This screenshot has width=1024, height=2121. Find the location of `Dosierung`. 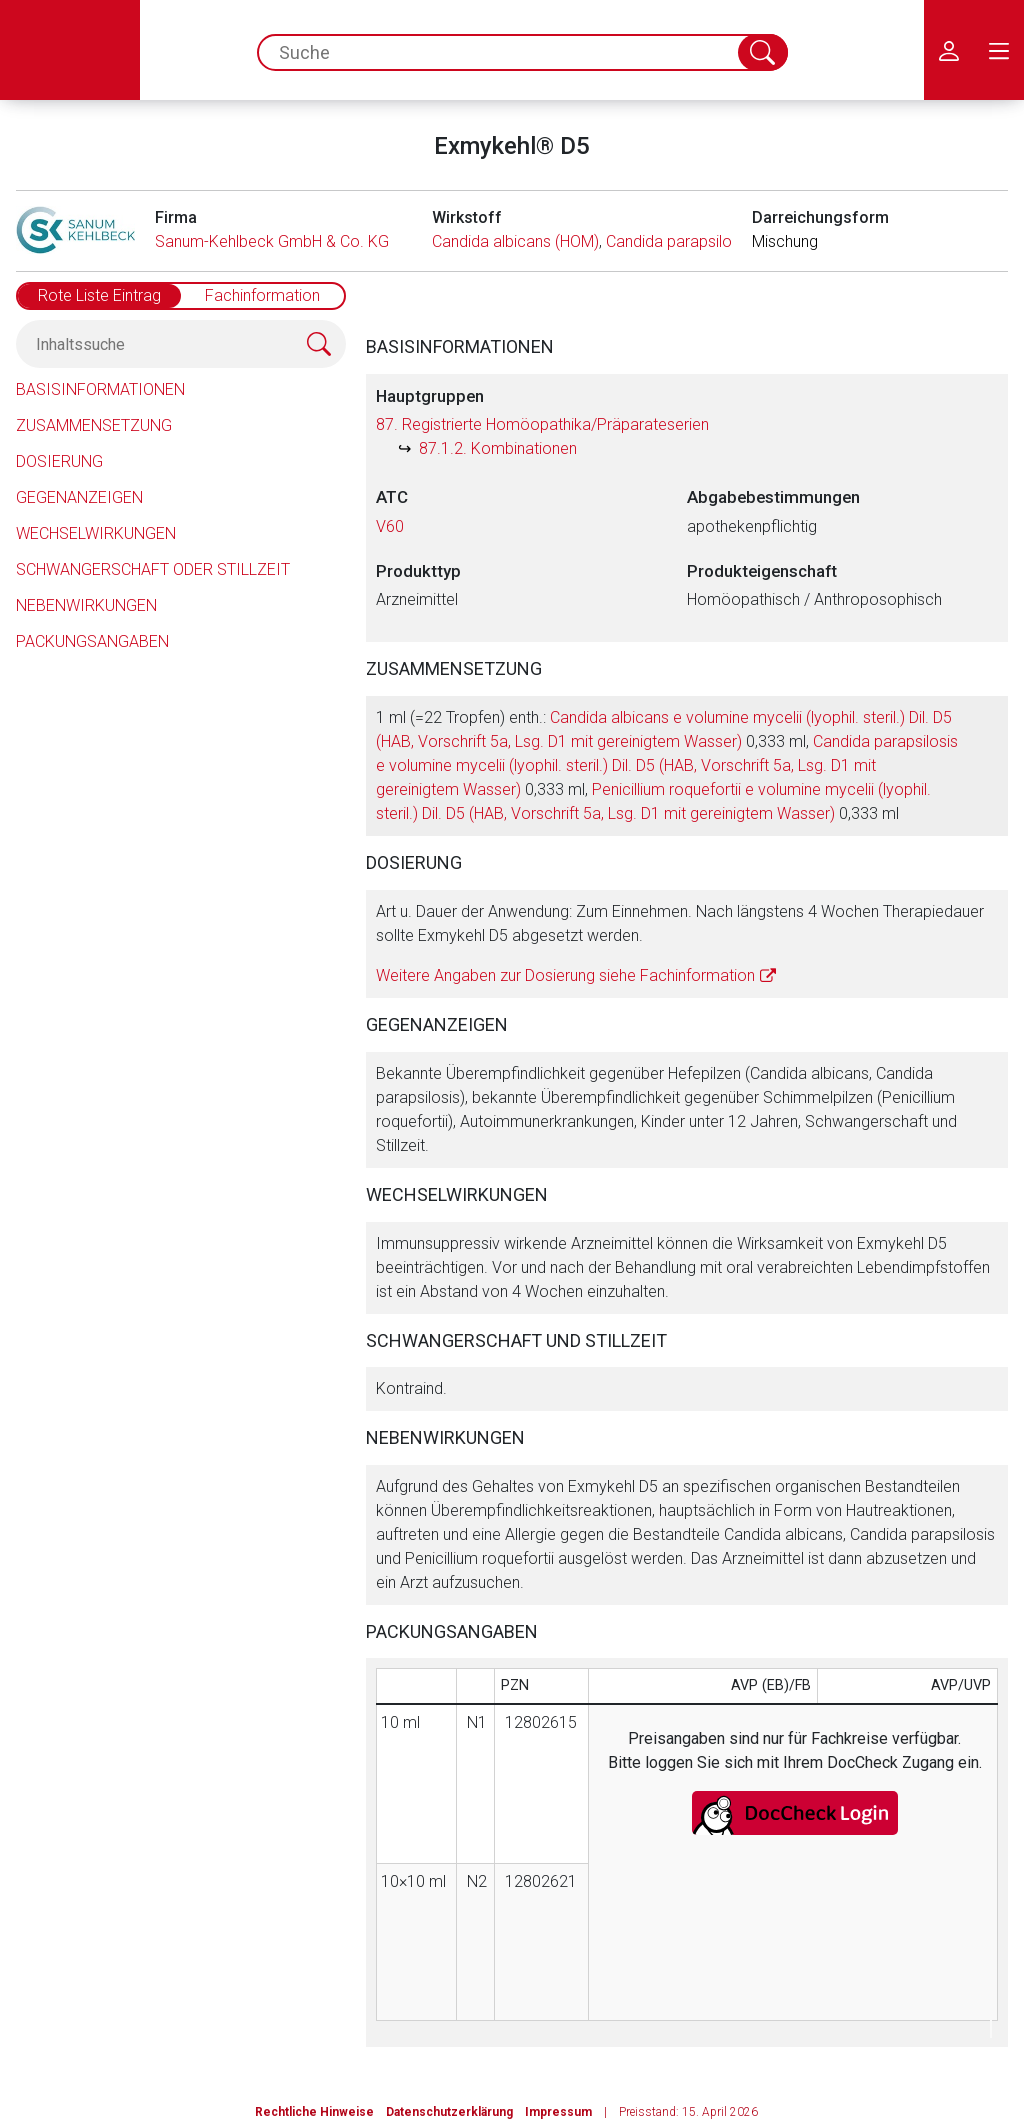

Dosierung is located at coordinates (59, 461).